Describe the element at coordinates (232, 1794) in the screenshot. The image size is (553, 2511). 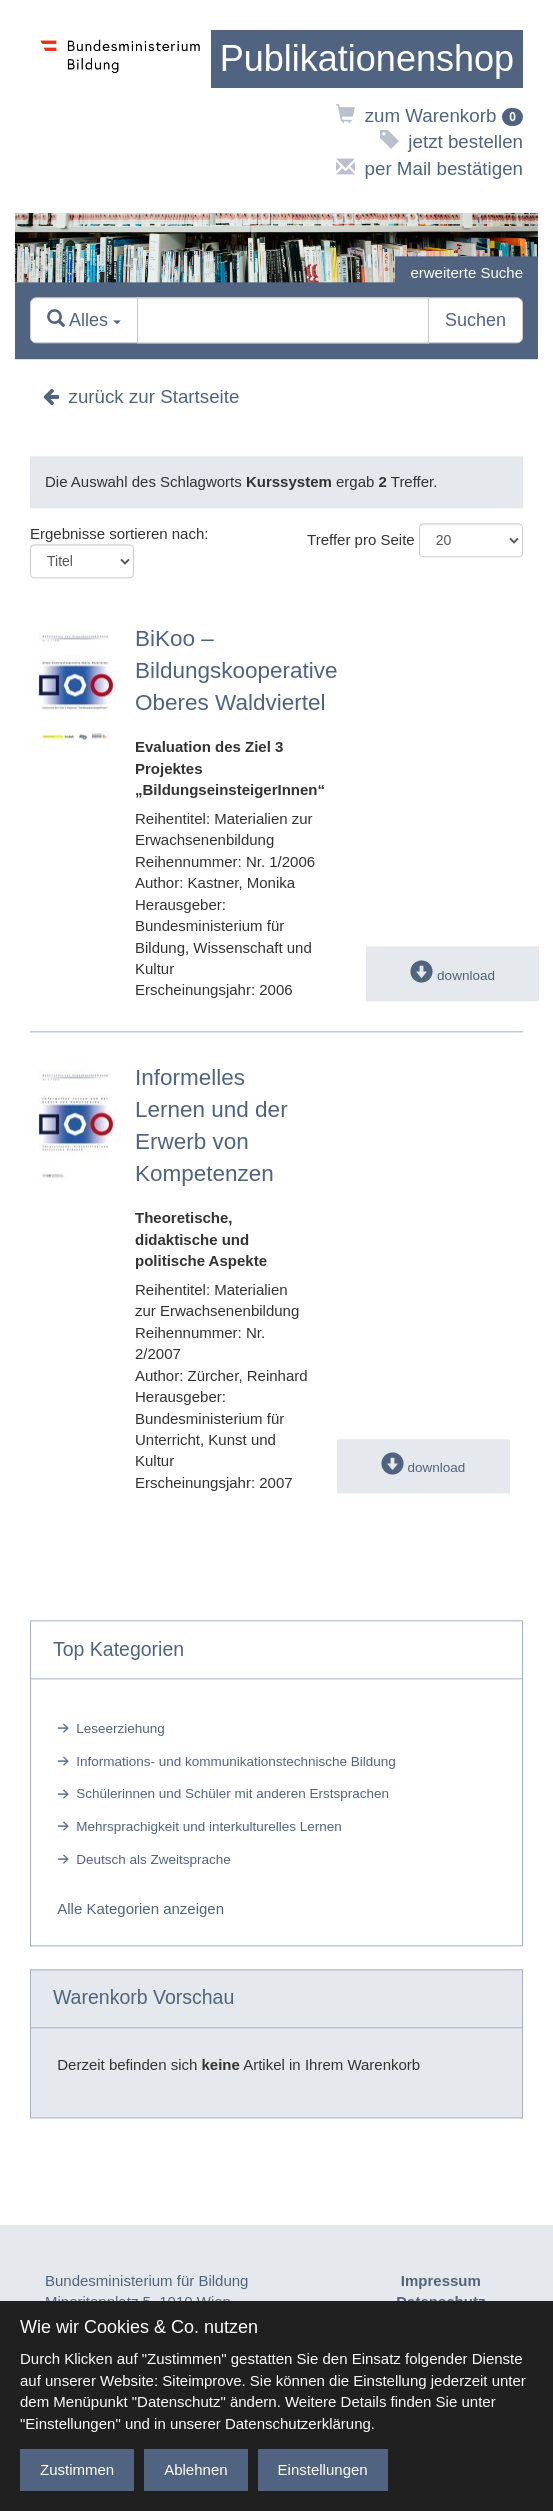
I see `Schülerinnen und Schüler mit anderen Erstsprachen` at that location.